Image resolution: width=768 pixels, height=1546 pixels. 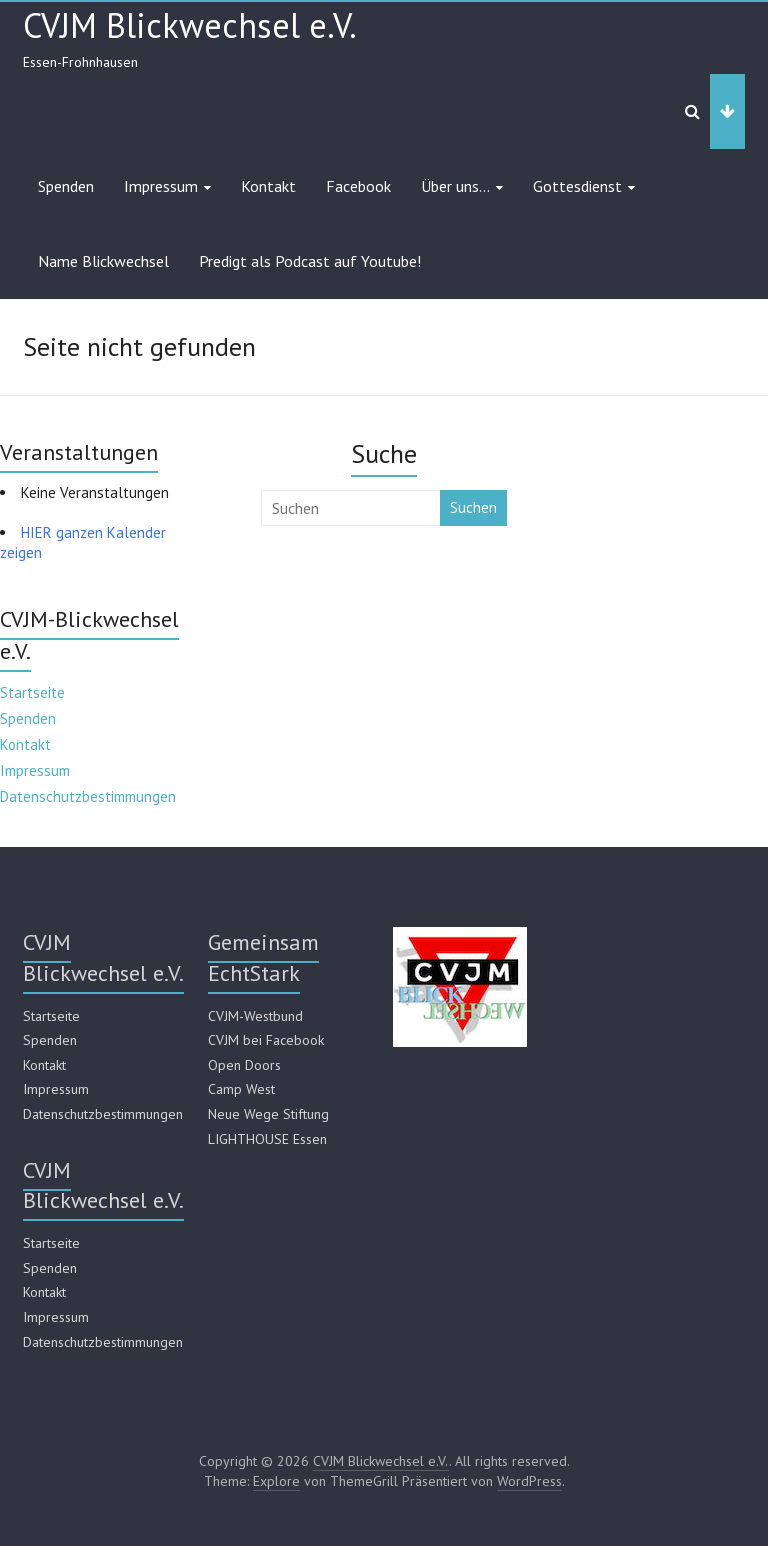 I want to click on Spenden, so click(x=66, y=186).